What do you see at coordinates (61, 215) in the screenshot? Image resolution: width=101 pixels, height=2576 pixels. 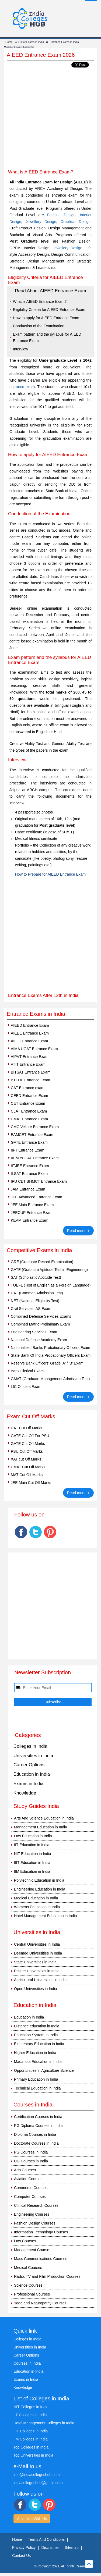 I see `Fashion Design` at bounding box center [61, 215].